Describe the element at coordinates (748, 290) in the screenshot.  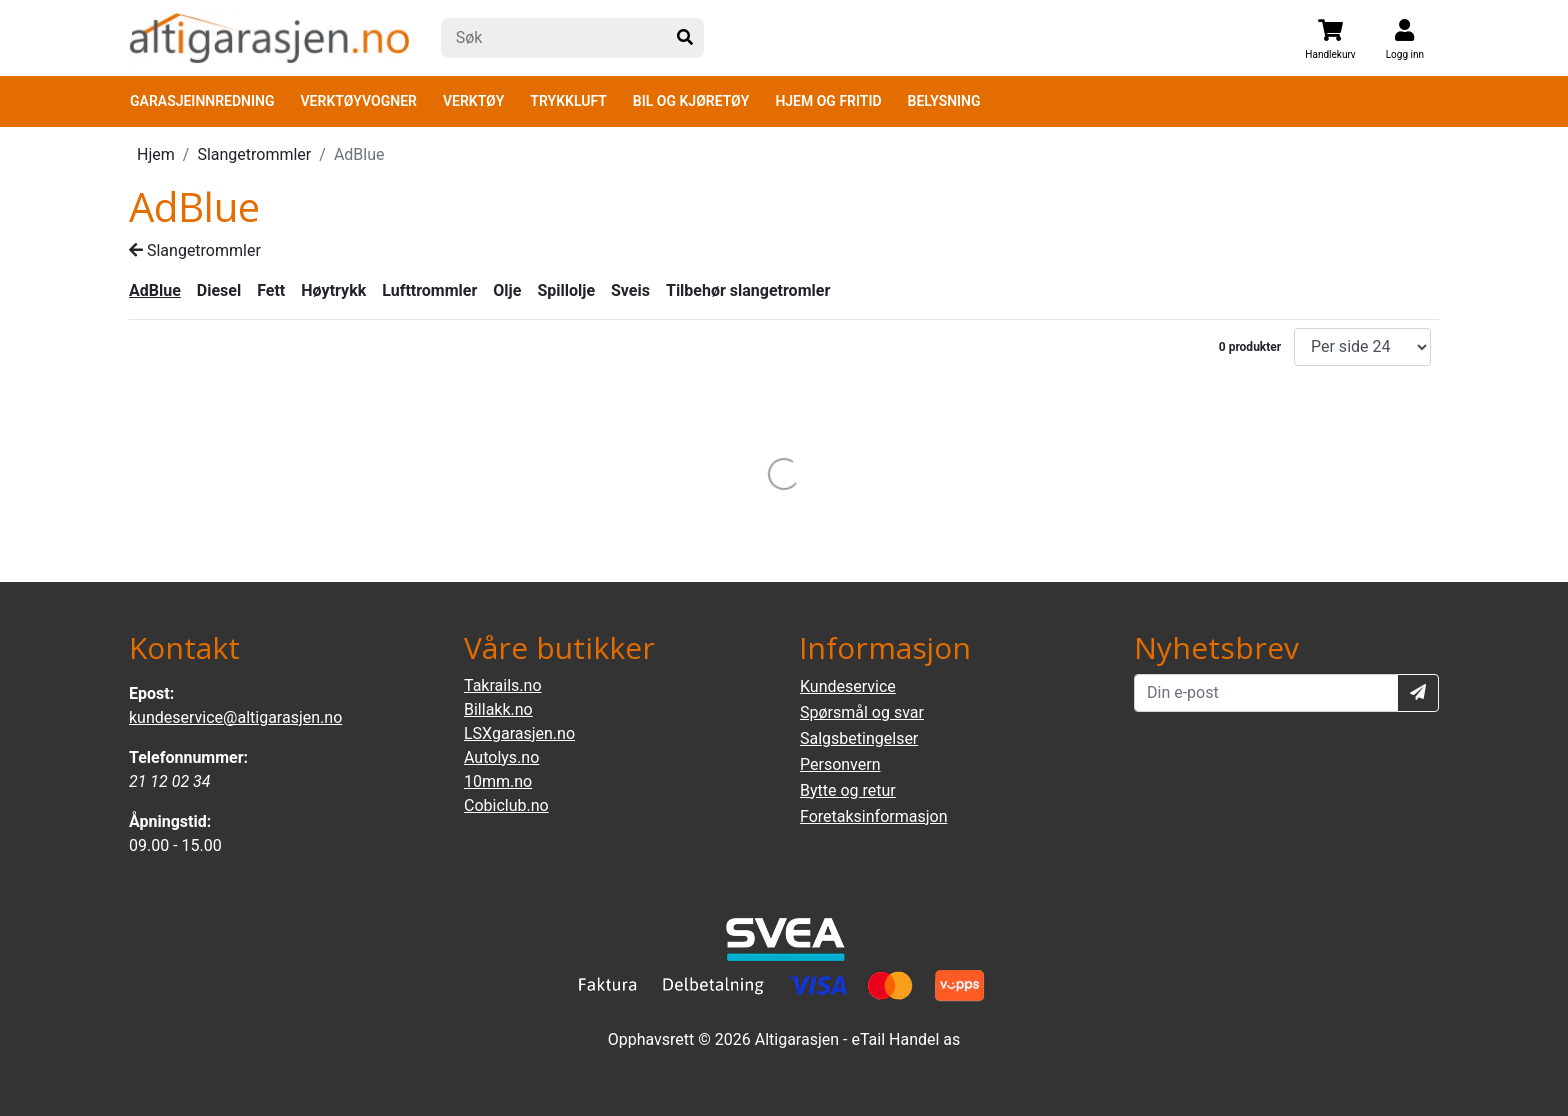
I see `Tilbehør slangetromler` at that location.